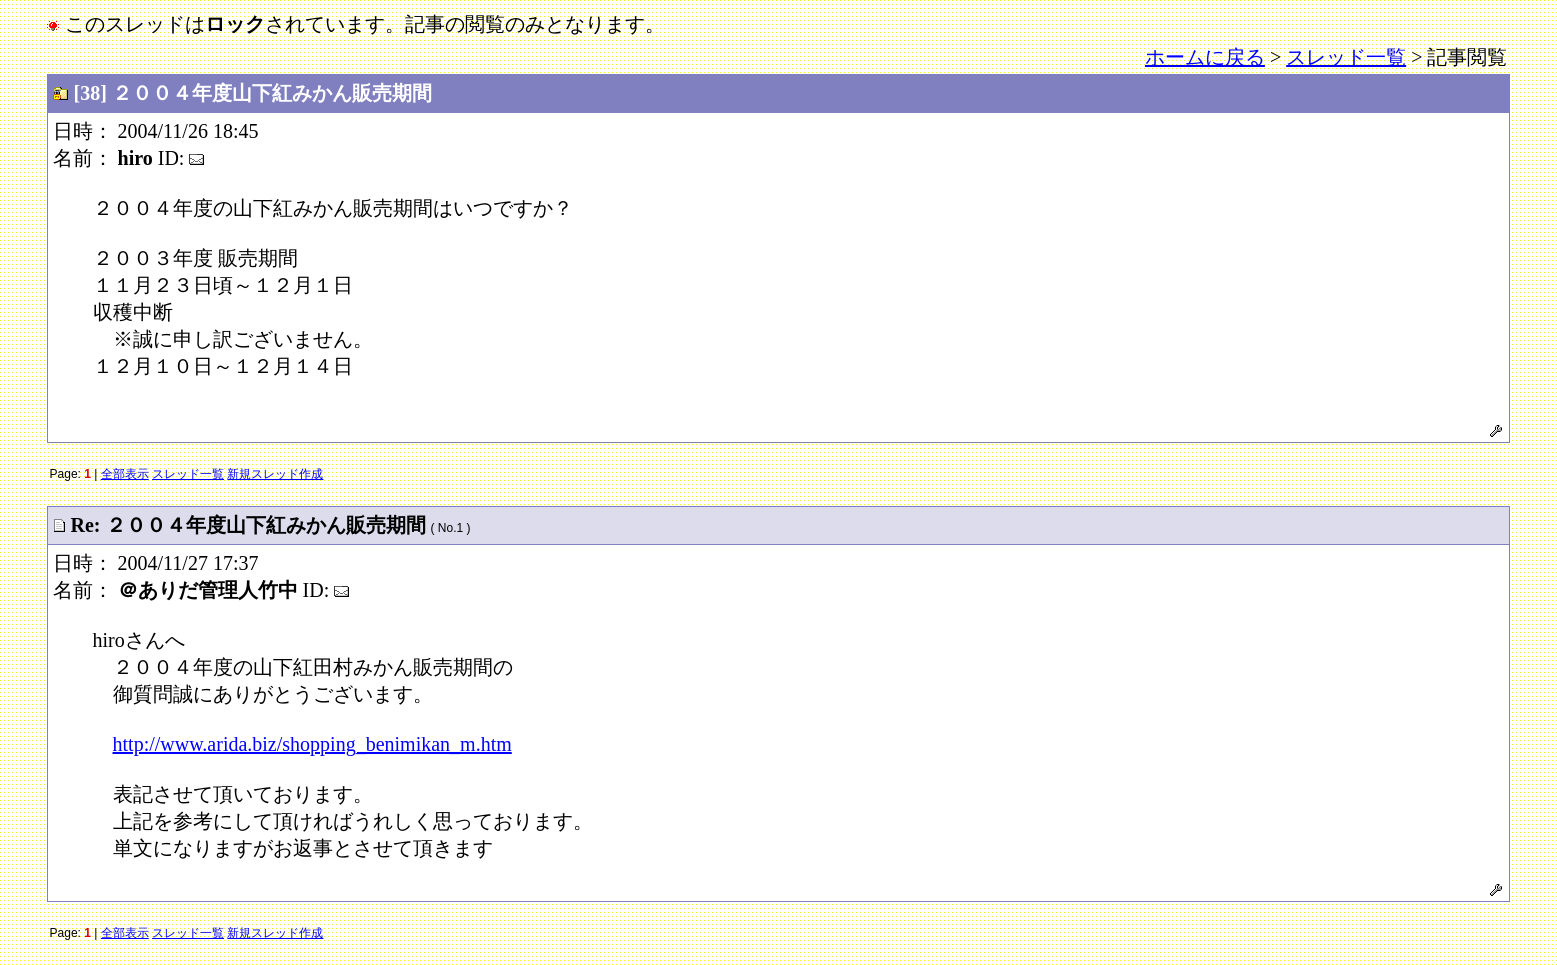  What do you see at coordinates (1346, 57) in the screenshot?
I see `スレッド一覧` at bounding box center [1346, 57].